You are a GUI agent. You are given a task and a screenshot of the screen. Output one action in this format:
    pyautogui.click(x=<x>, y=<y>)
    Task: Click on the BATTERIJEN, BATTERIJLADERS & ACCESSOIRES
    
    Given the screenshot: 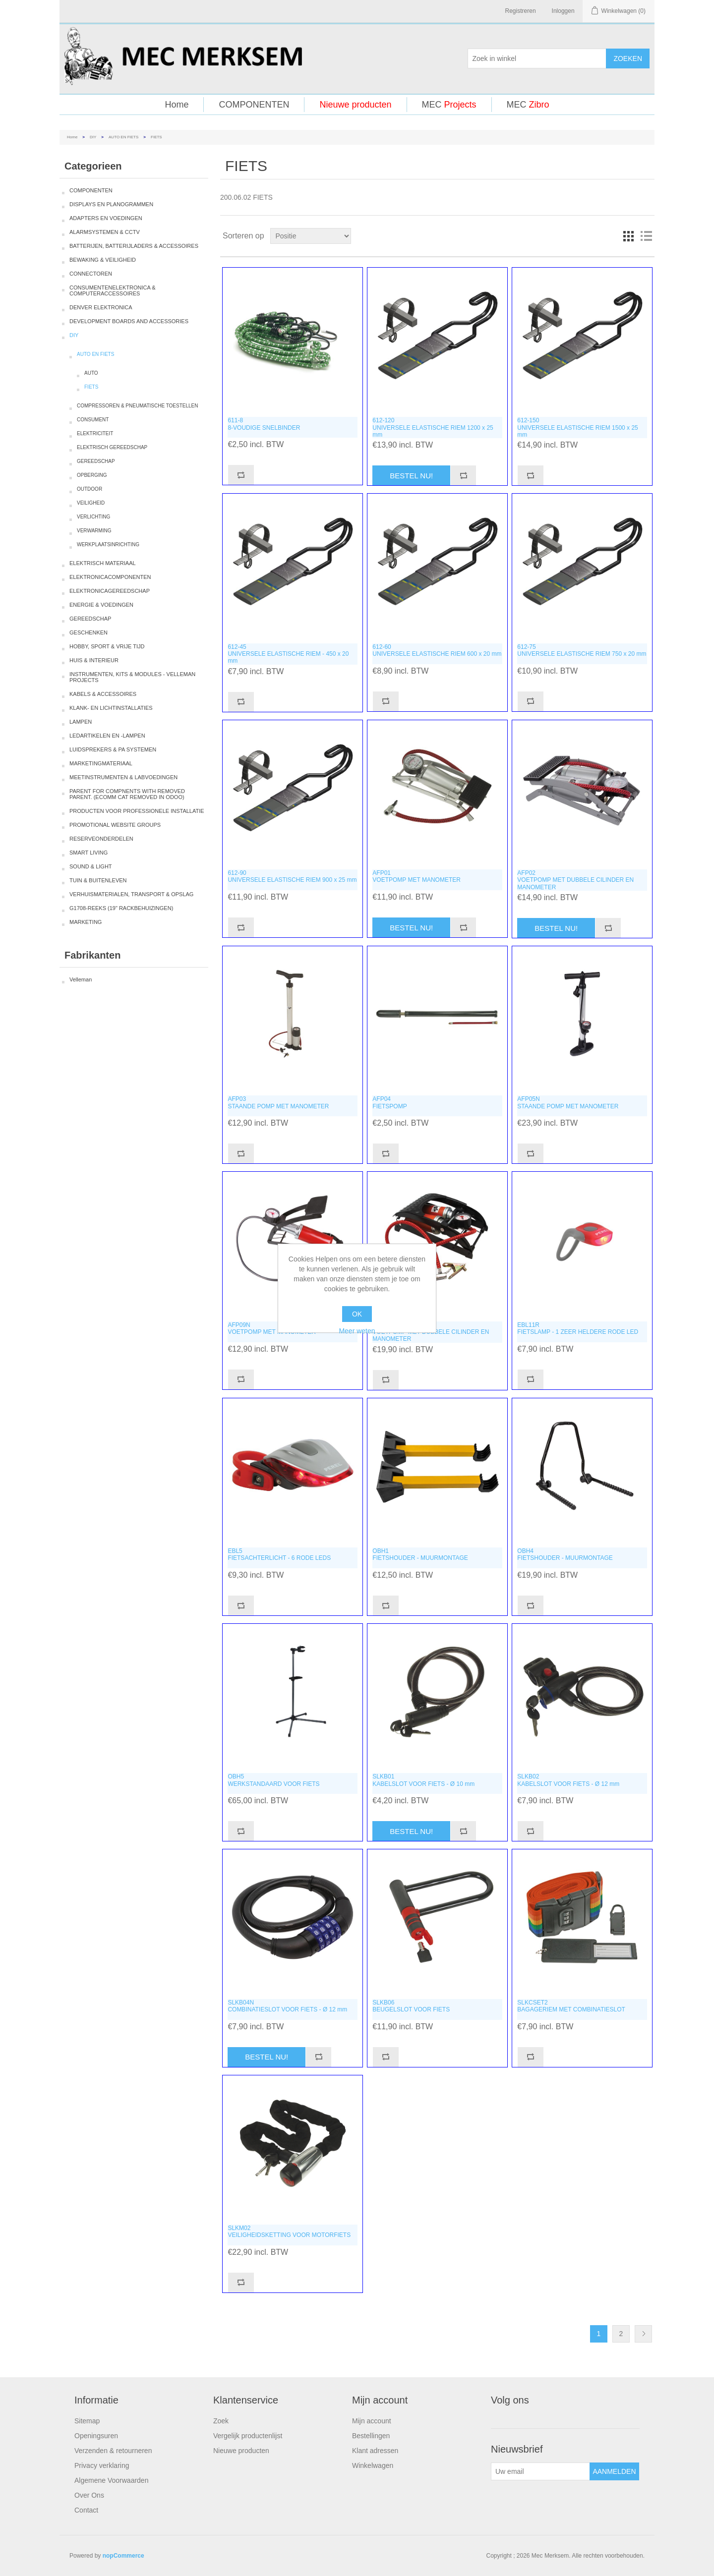 What is the action you would take?
    pyautogui.click(x=133, y=246)
    